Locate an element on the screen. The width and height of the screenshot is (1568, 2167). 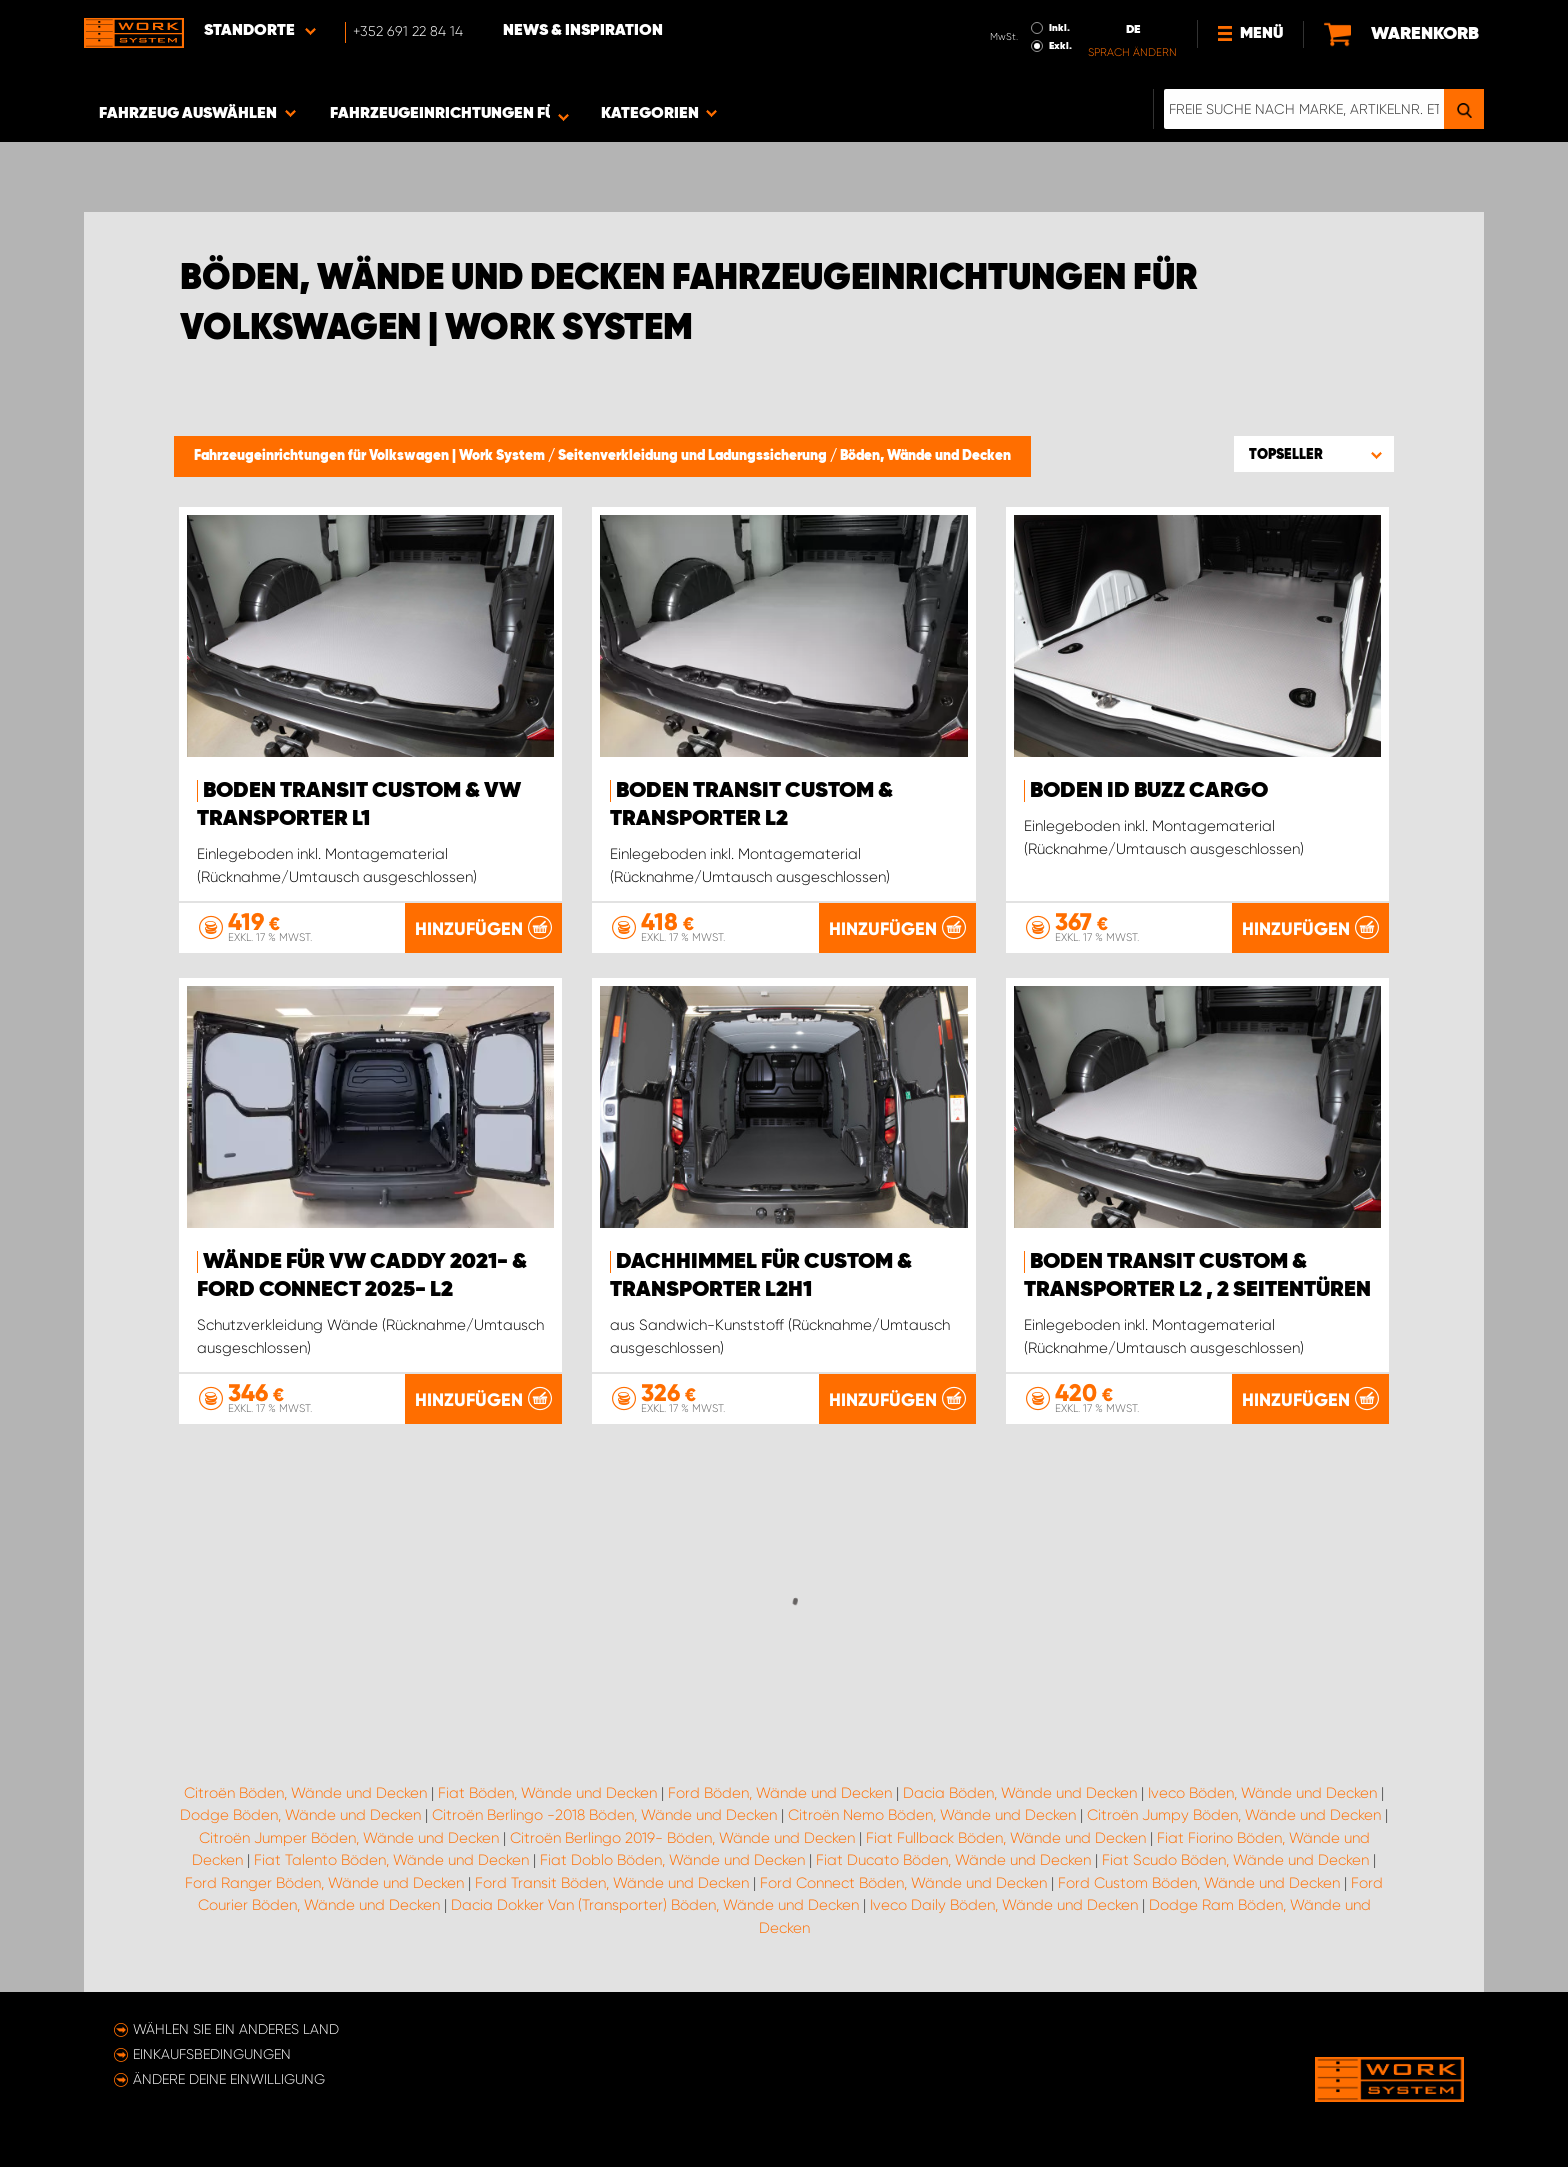
Einkaufsbedingungen is located at coordinates (212, 2054).